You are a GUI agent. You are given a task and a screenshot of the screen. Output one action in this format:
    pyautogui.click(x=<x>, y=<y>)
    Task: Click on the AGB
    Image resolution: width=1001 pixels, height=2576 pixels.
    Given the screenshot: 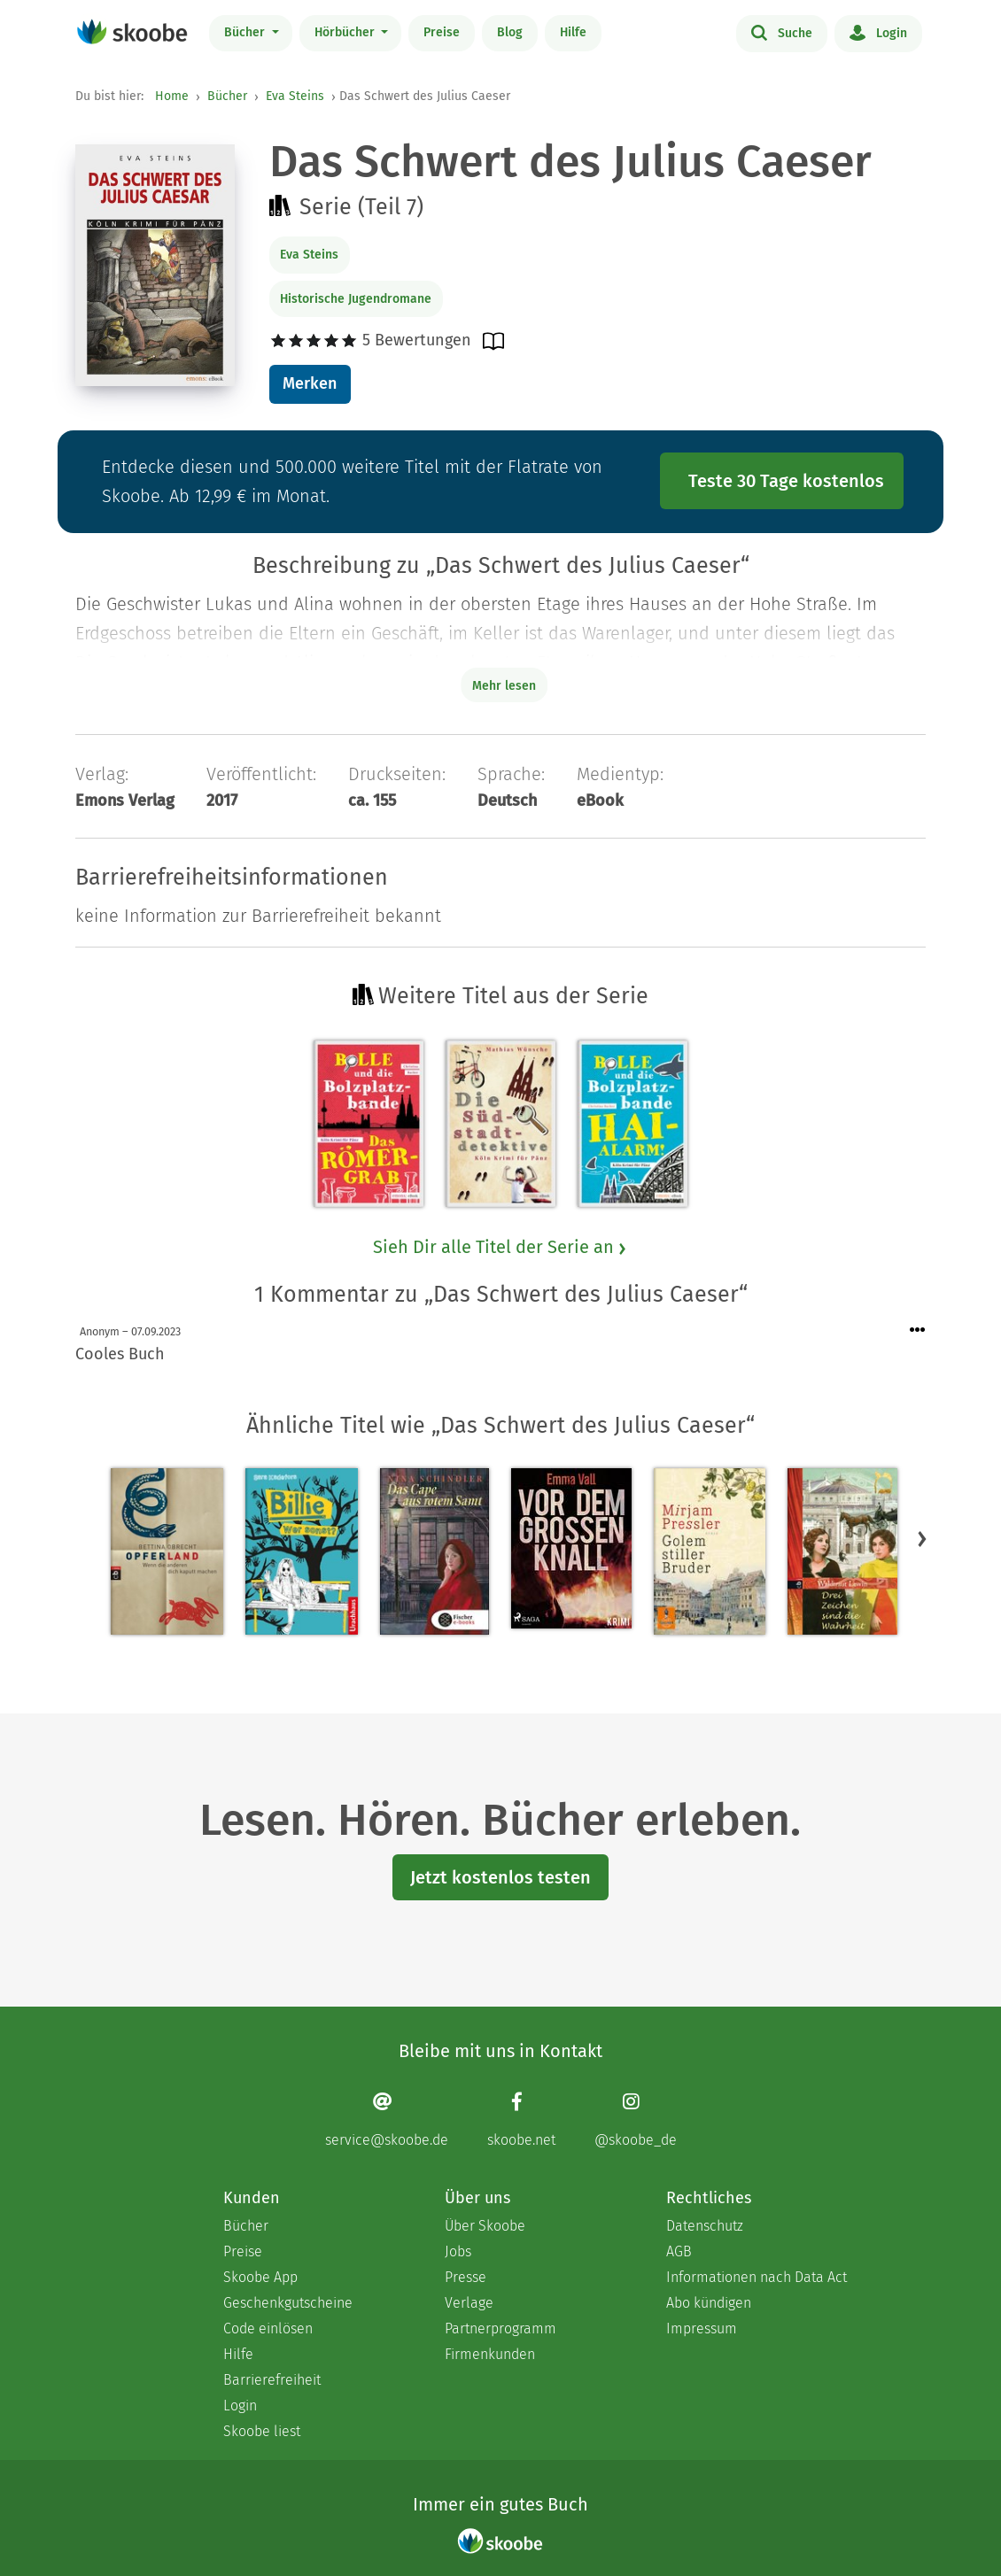 What is the action you would take?
    pyautogui.click(x=679, y=2251)
    